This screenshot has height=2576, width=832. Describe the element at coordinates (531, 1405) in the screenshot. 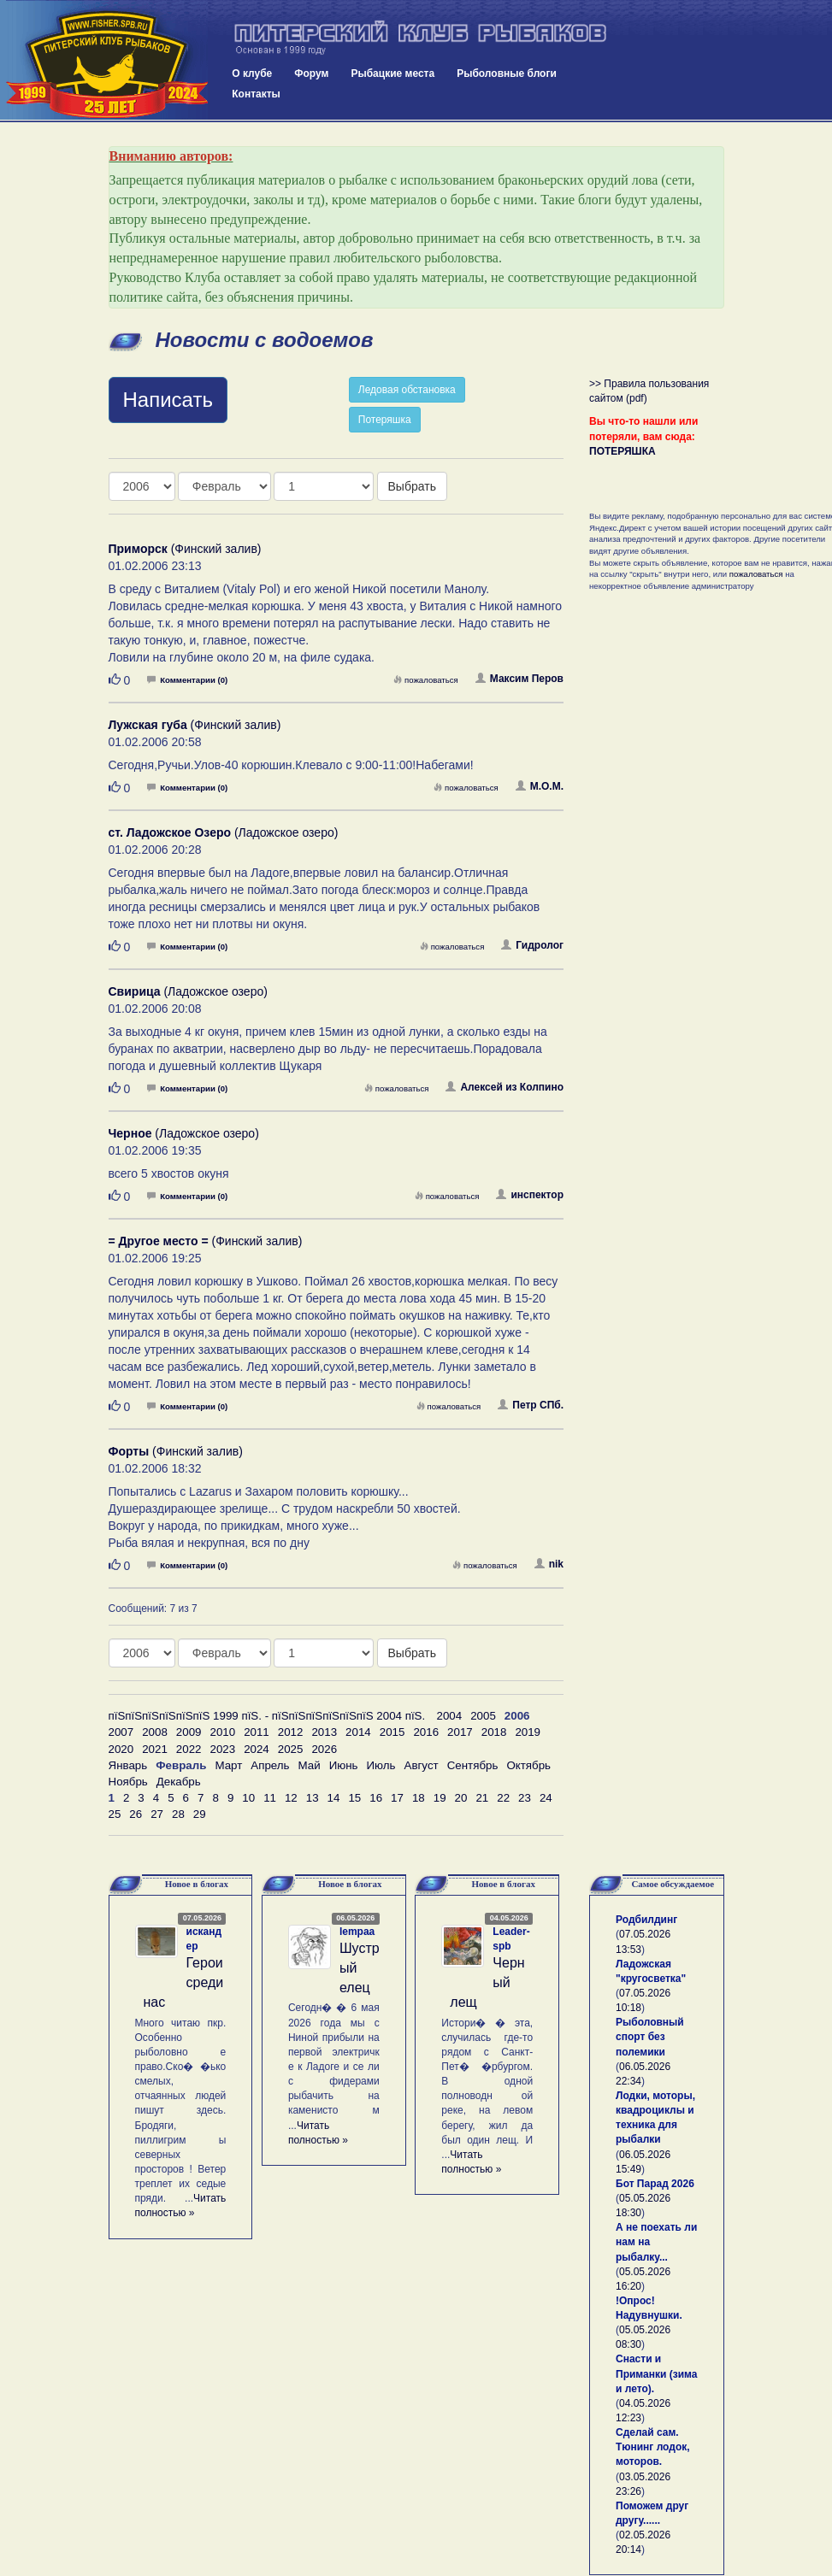

I see `Петр СПб.` at that location.